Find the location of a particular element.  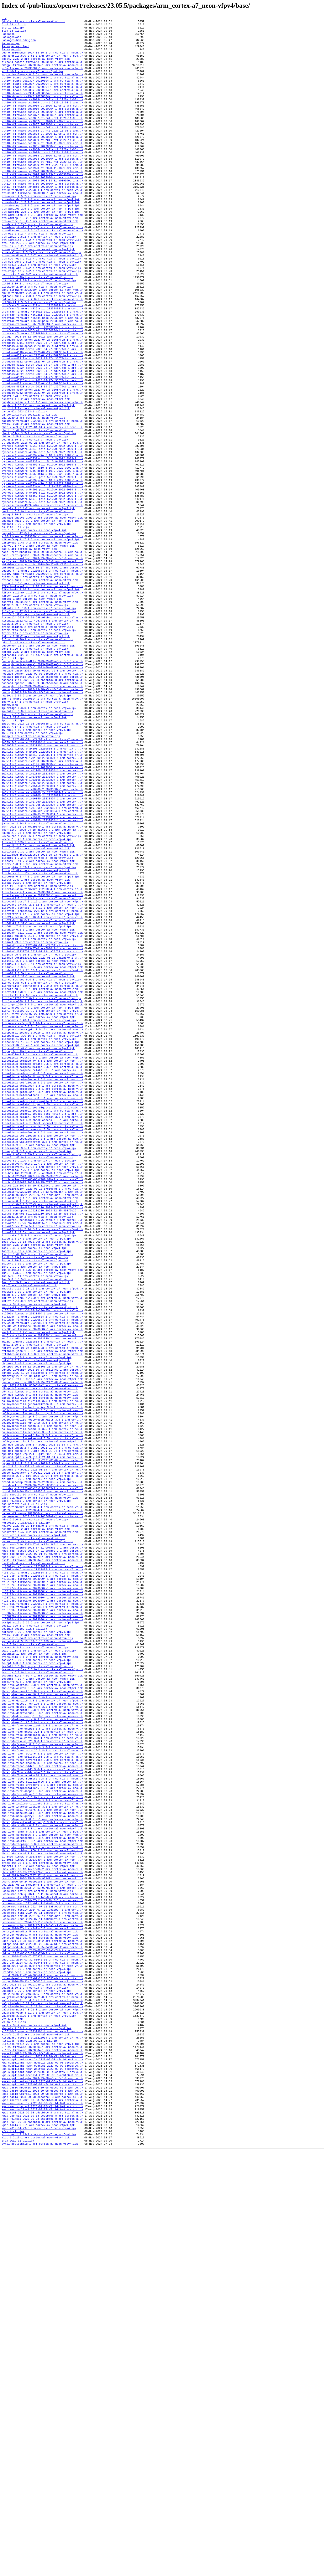

cypress-firmware-4373-usb_5.10.9-2022_0909-1_ar..> is located at coordinates (42, 580).